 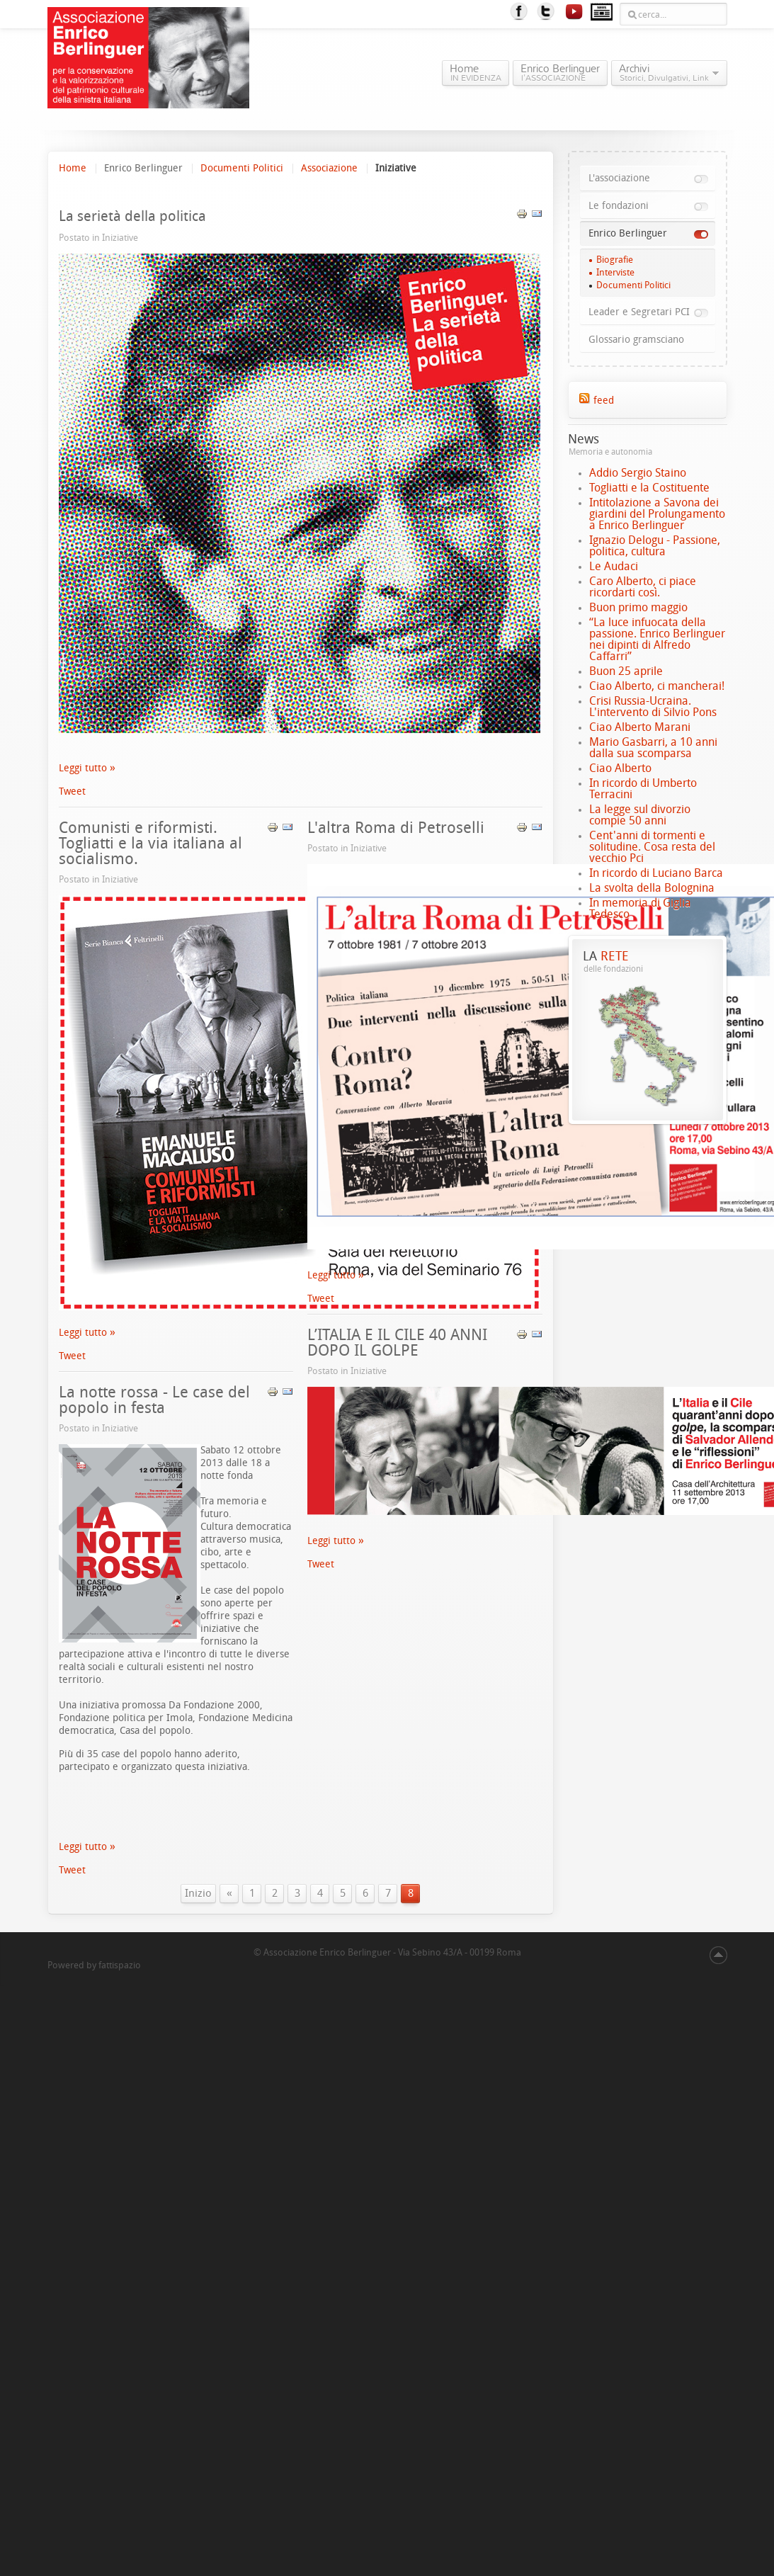 What do you see at coordinates (620, 768) in the screenshot?
I see `Ciao Alberto` at bounding box center [620, 768].